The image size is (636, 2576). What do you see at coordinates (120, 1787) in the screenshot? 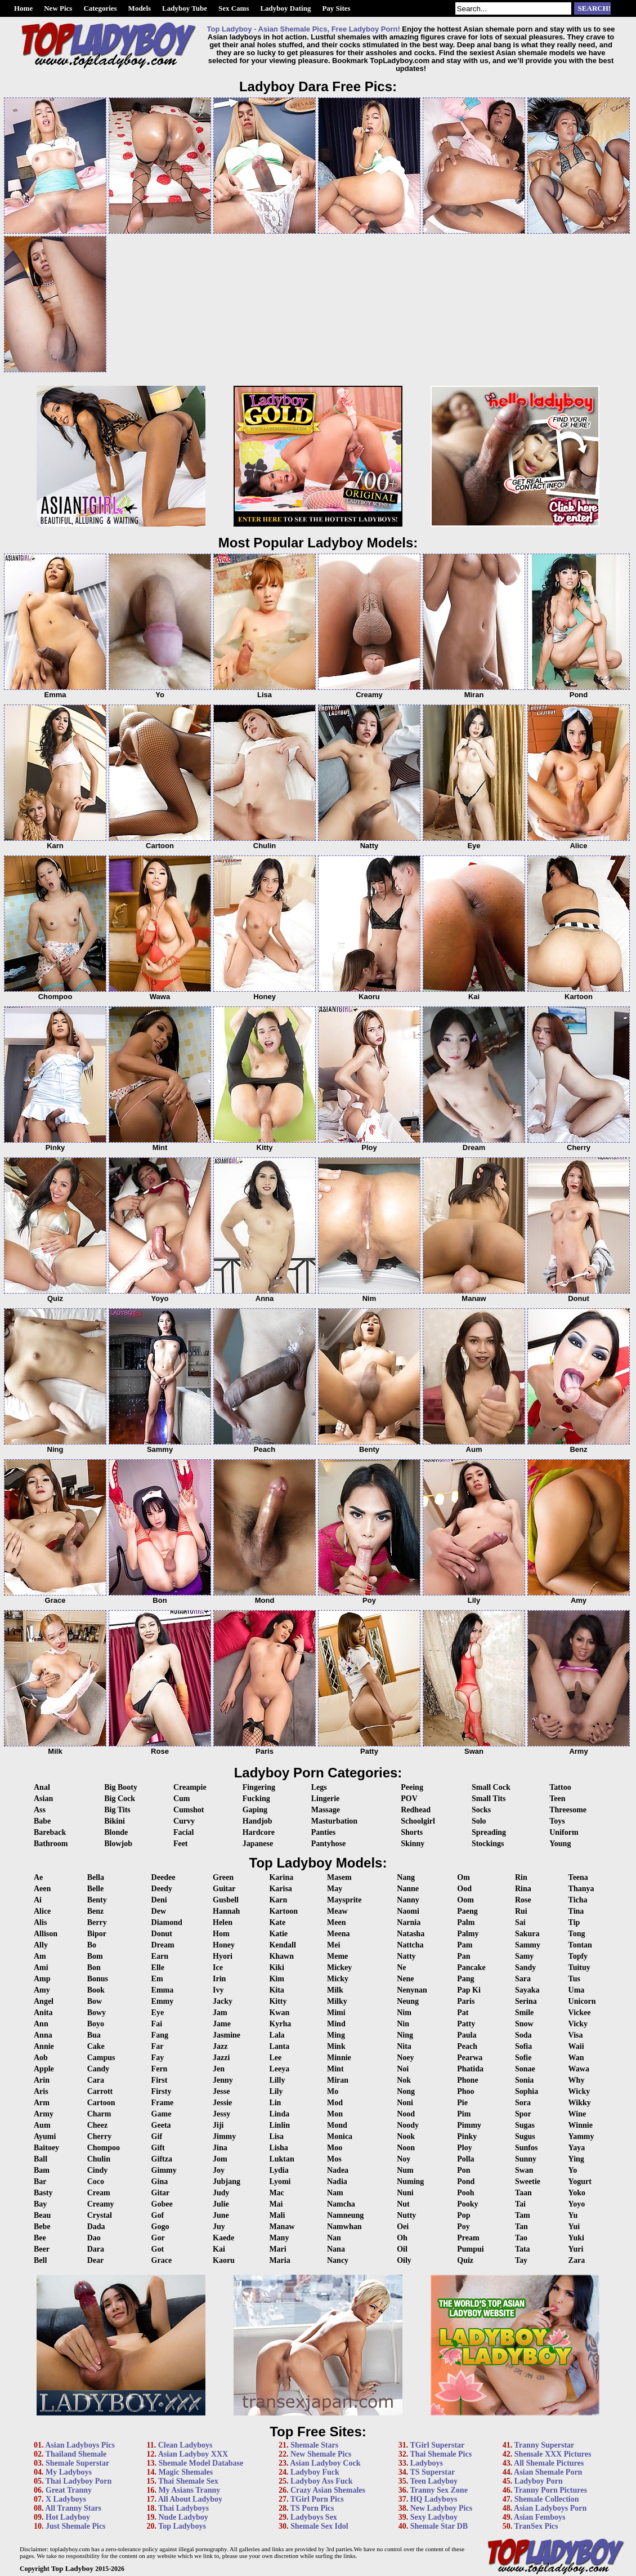
I see `Big Booty` at bounding box center [120, 1787].